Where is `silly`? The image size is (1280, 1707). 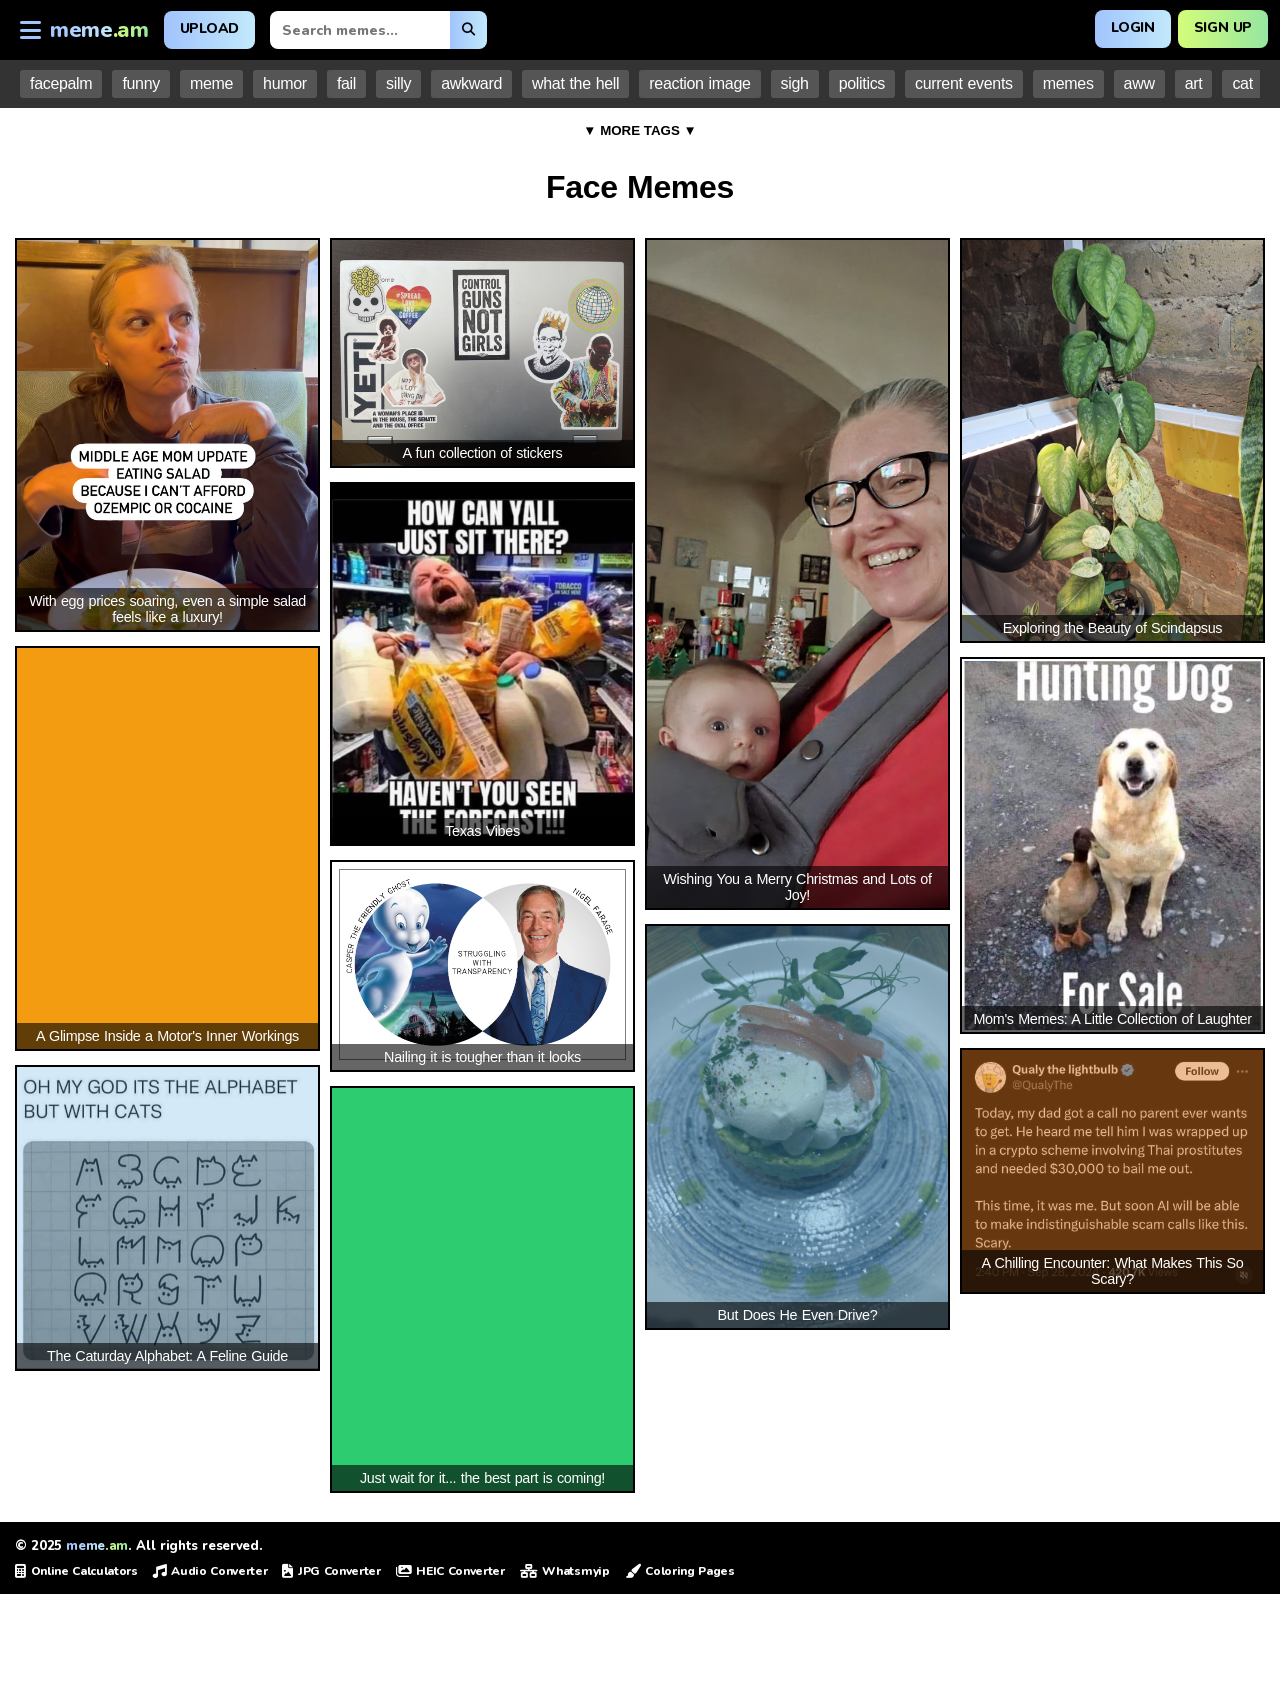
silly is located at coordinates (398, 83).